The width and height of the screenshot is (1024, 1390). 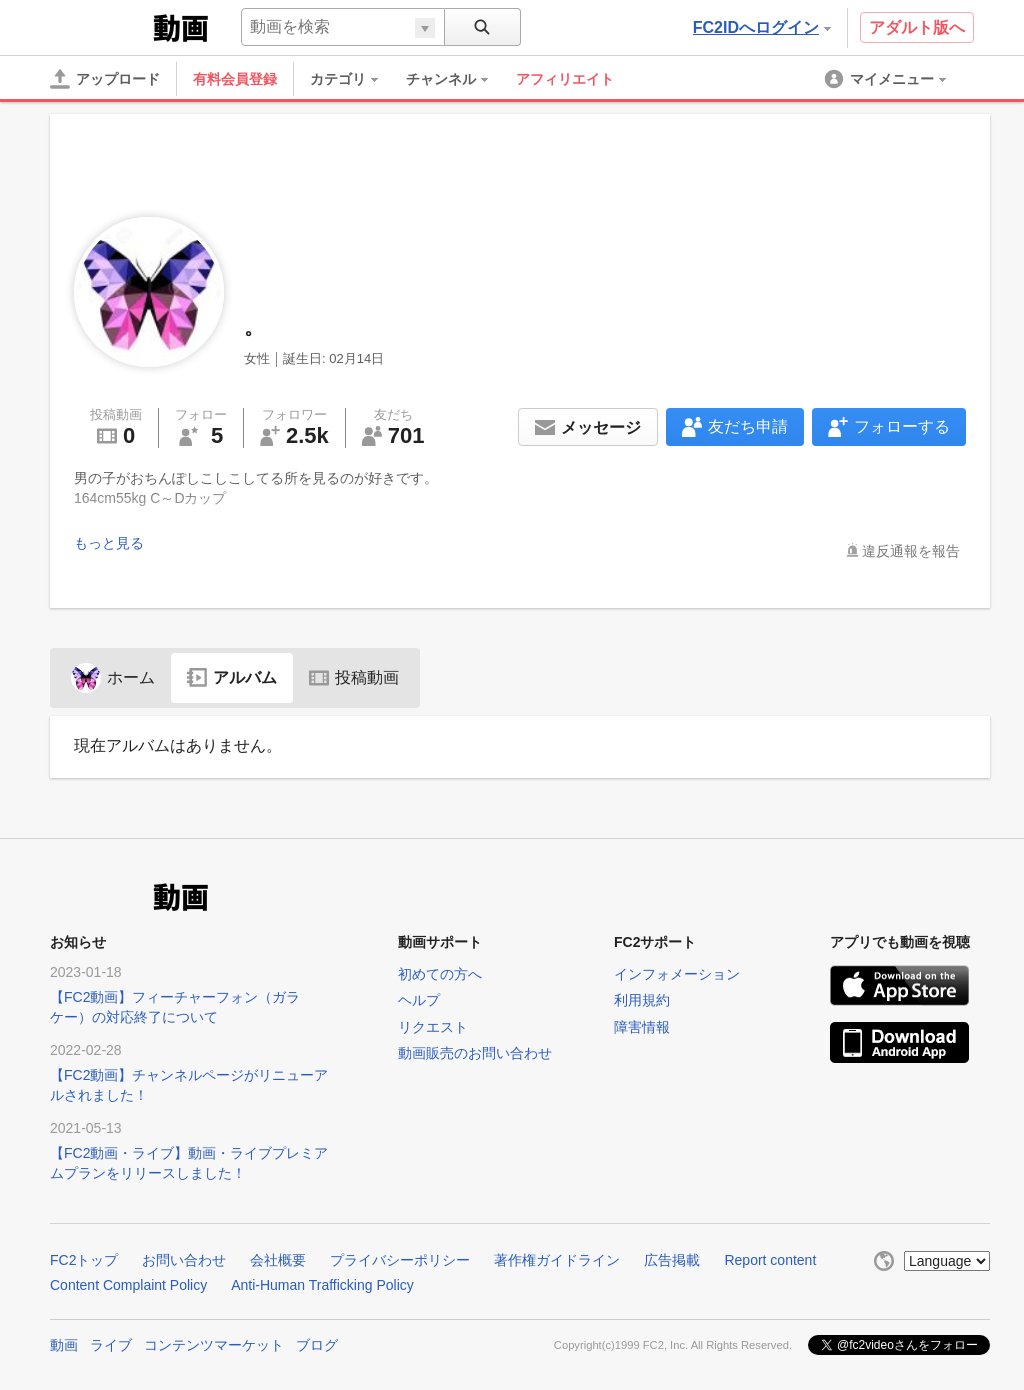 What do you see at coordinates (214, 1343) in the screenshot?
I see `コンテンツマーケット` at bounding box center [214, 1343].